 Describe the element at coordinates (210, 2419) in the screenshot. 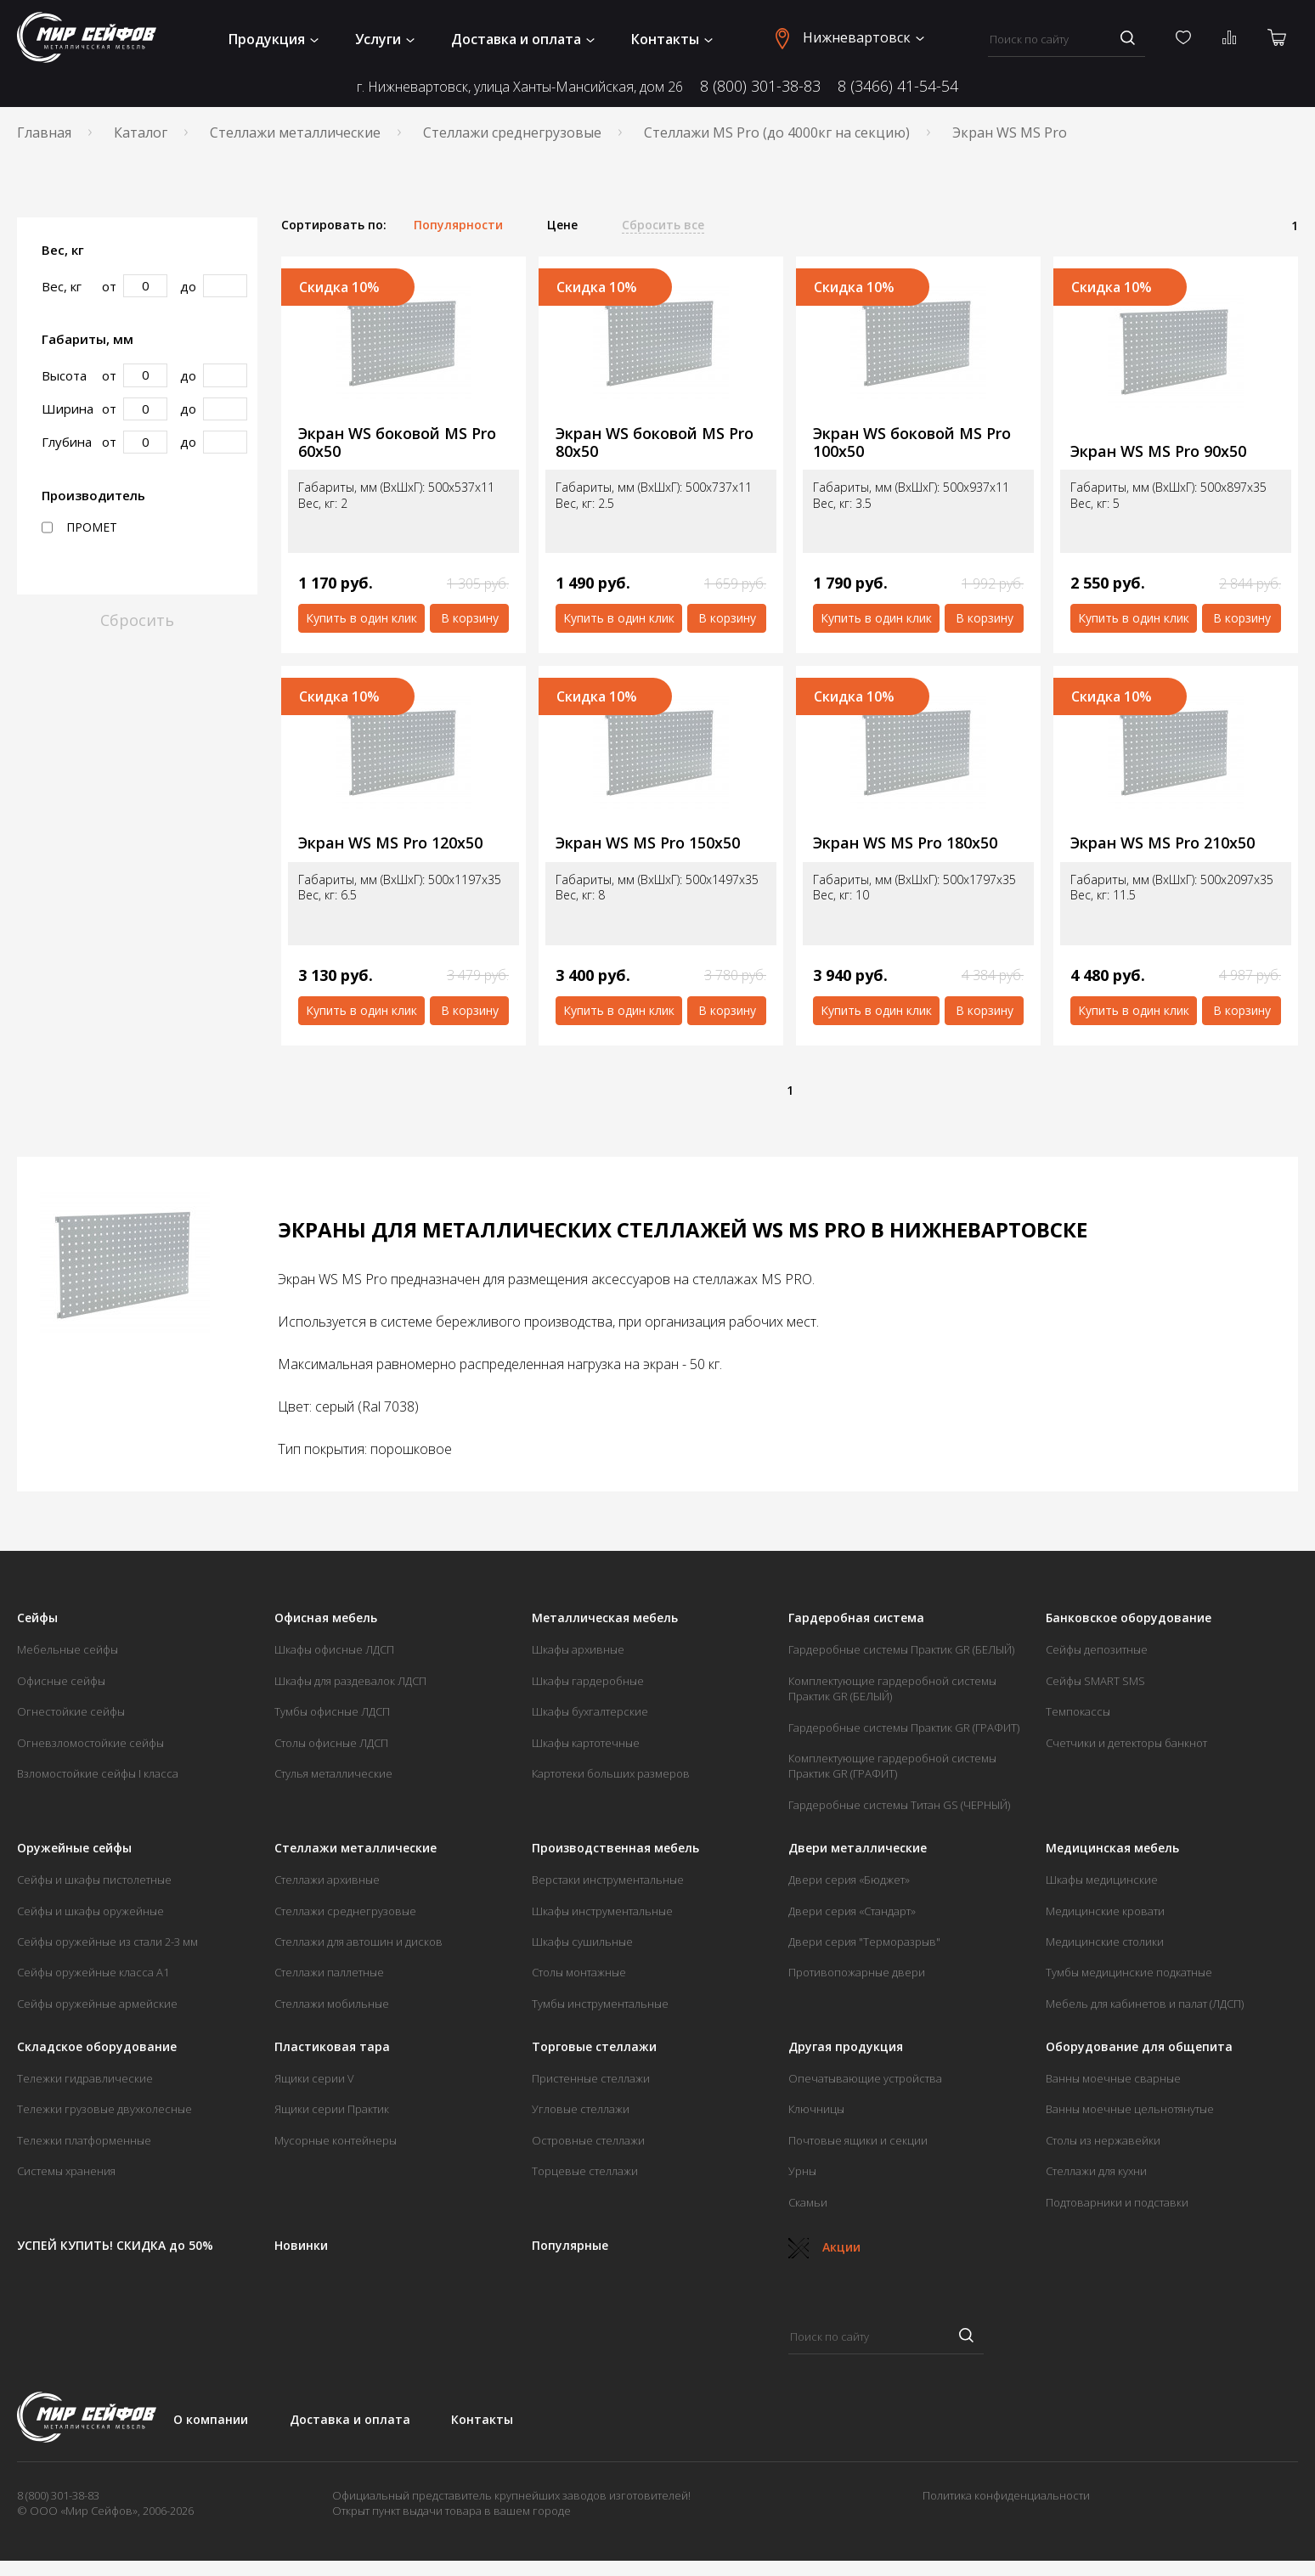

I see `О компании` at that location.